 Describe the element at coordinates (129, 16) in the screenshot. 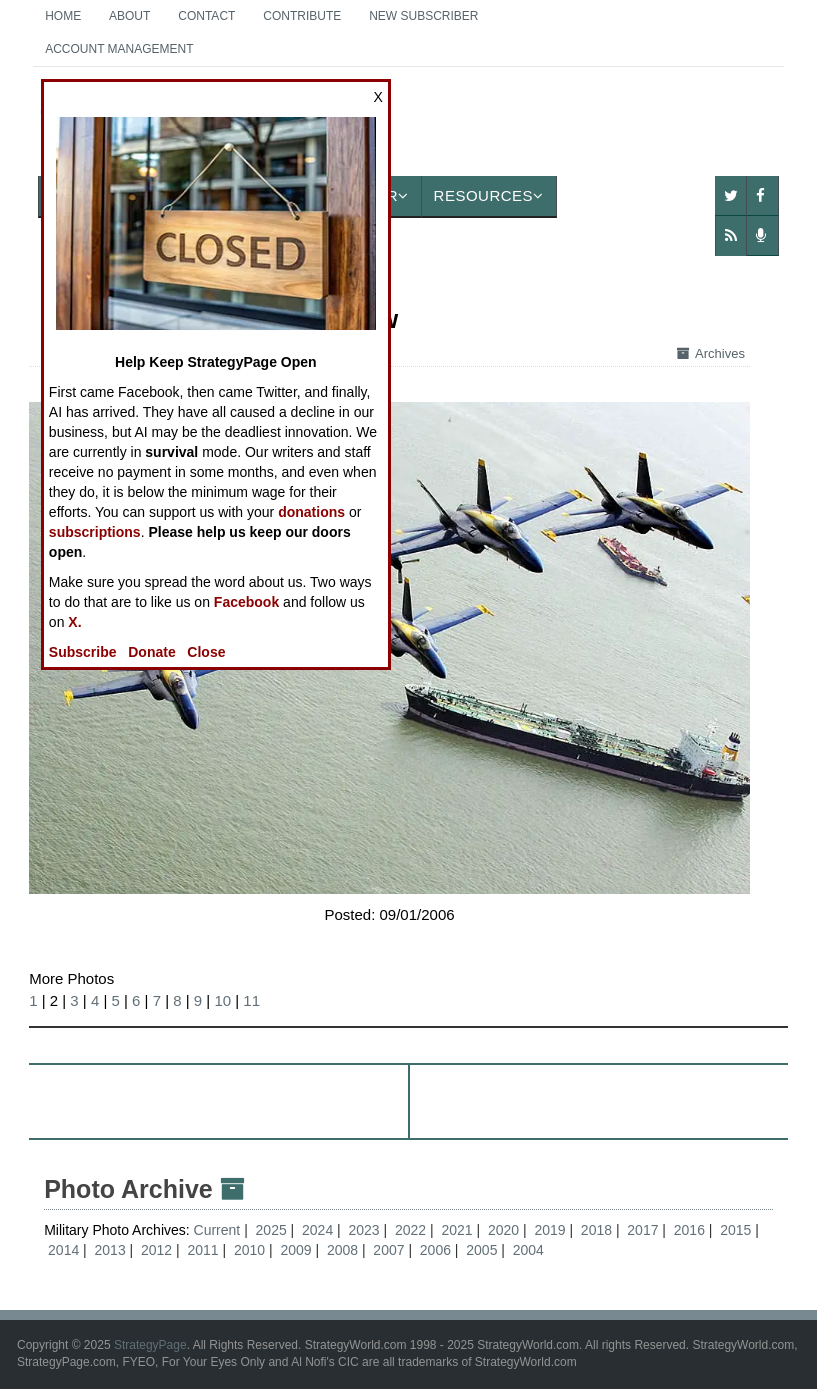

I see `About` at that location.